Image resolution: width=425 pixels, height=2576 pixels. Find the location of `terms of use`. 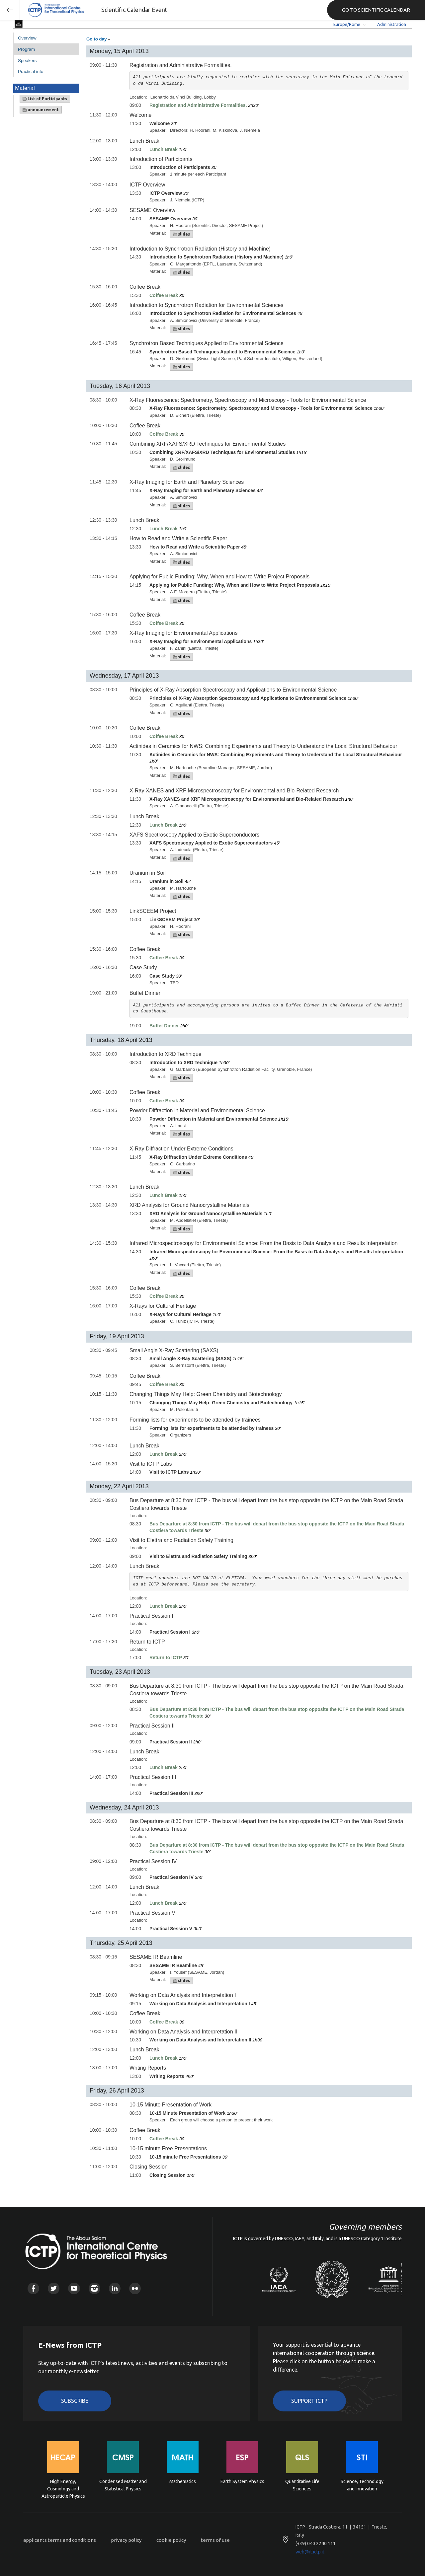

terms of use is located at coordinates (215, 2540).